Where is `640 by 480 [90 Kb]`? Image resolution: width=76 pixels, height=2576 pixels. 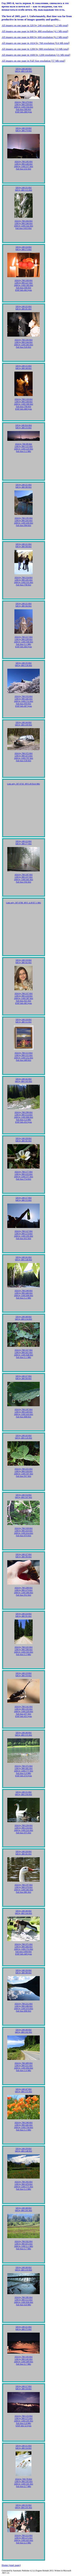 640 by 480 [90 Kb] is located at coordinates (24, 1557).